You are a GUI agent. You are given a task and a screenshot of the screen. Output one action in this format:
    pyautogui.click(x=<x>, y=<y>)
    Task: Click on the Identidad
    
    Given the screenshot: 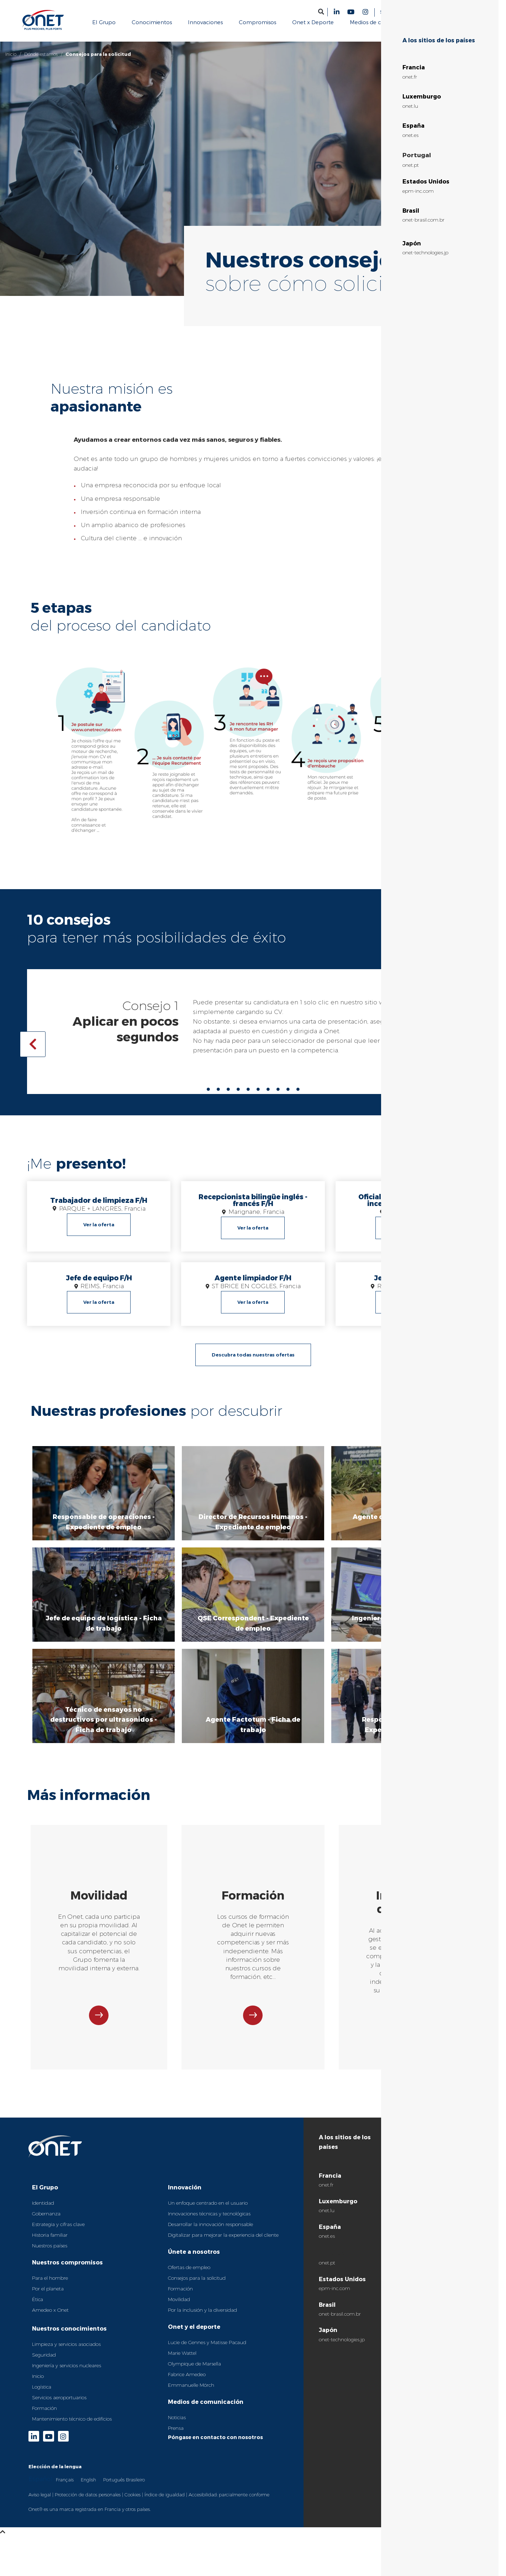 What is the action you would take?
    pyautogui.click(x=43, y=2211)
    